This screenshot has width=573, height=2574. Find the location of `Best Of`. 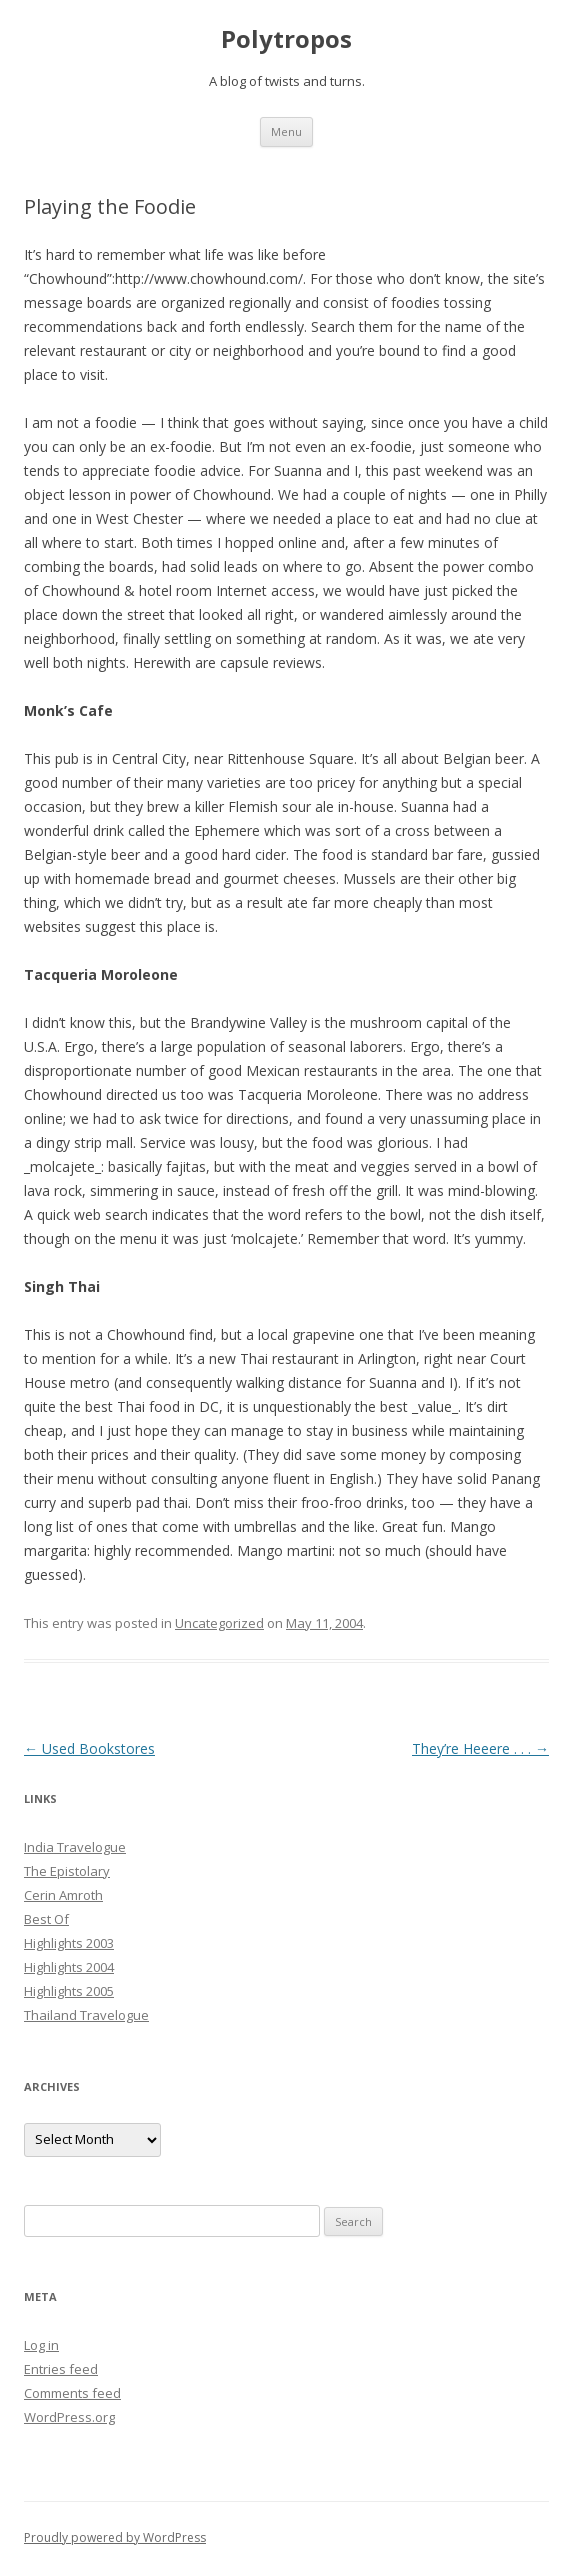

Best Of is located at coordinates (46, 1919).